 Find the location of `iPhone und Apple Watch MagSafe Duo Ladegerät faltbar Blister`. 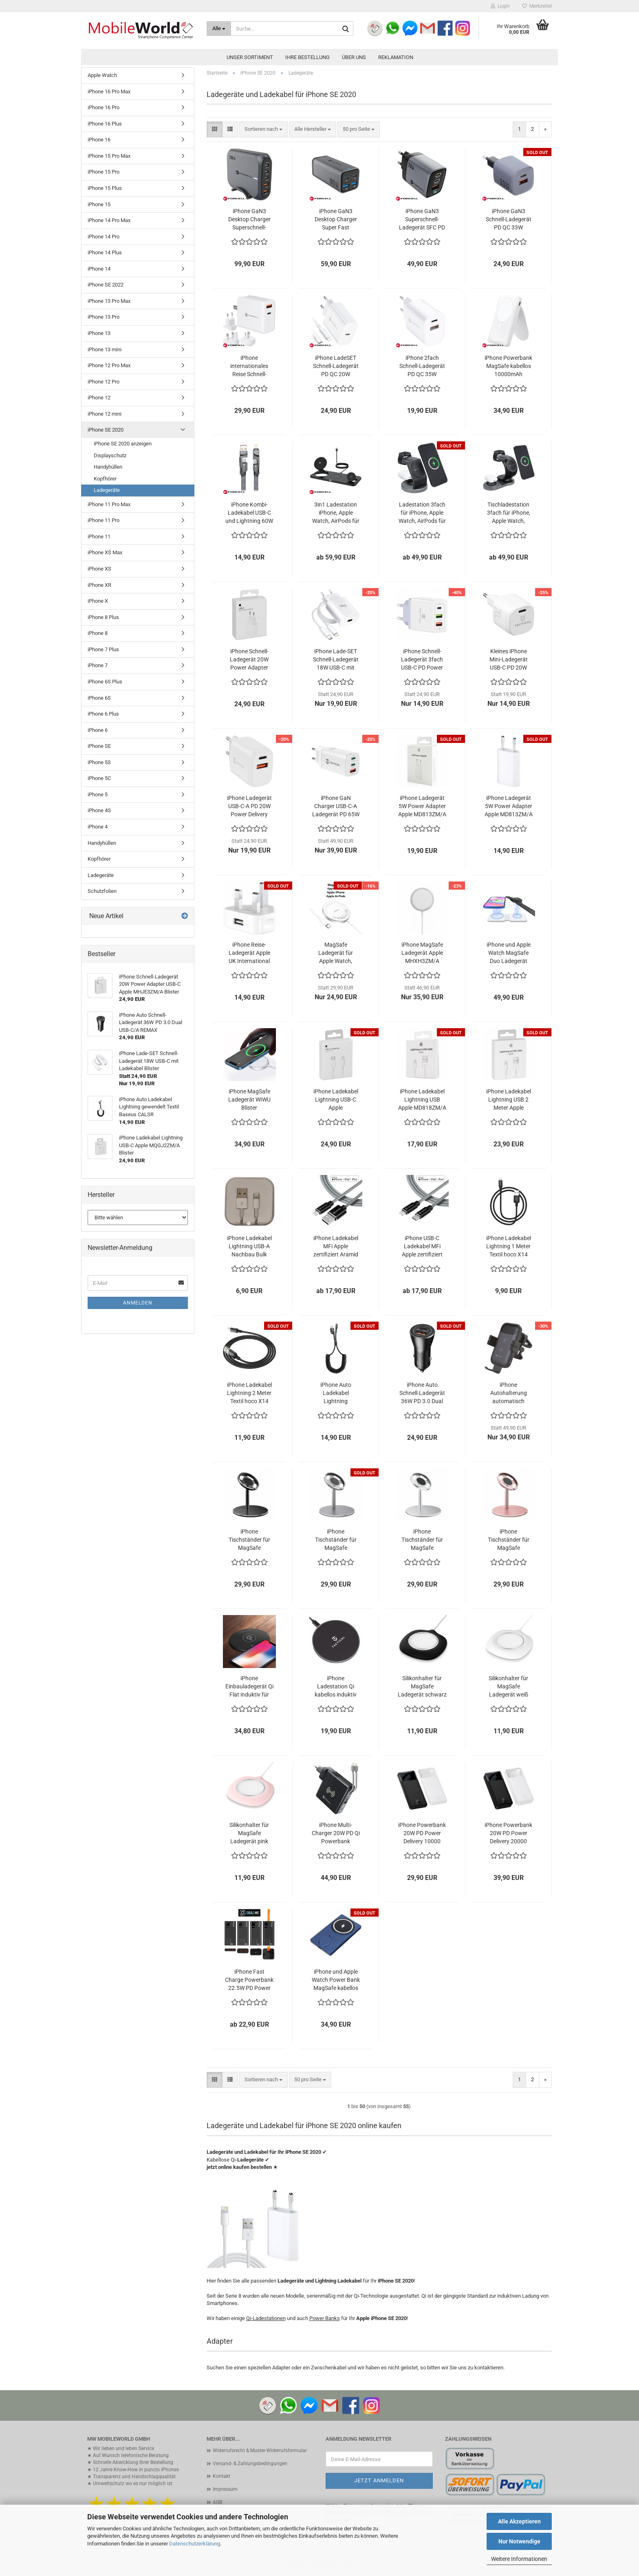

iPhone und Apple Watch MagSafe Duo Ladegerät faltbar Blister is located at coordinates (509, 953).